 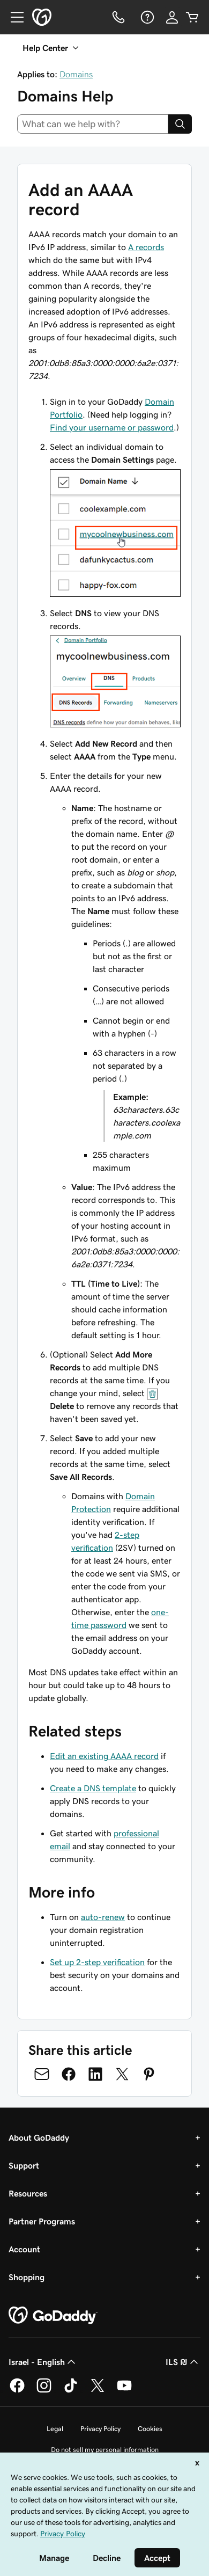 I want to click on [Search], so click(x=180, y=124).